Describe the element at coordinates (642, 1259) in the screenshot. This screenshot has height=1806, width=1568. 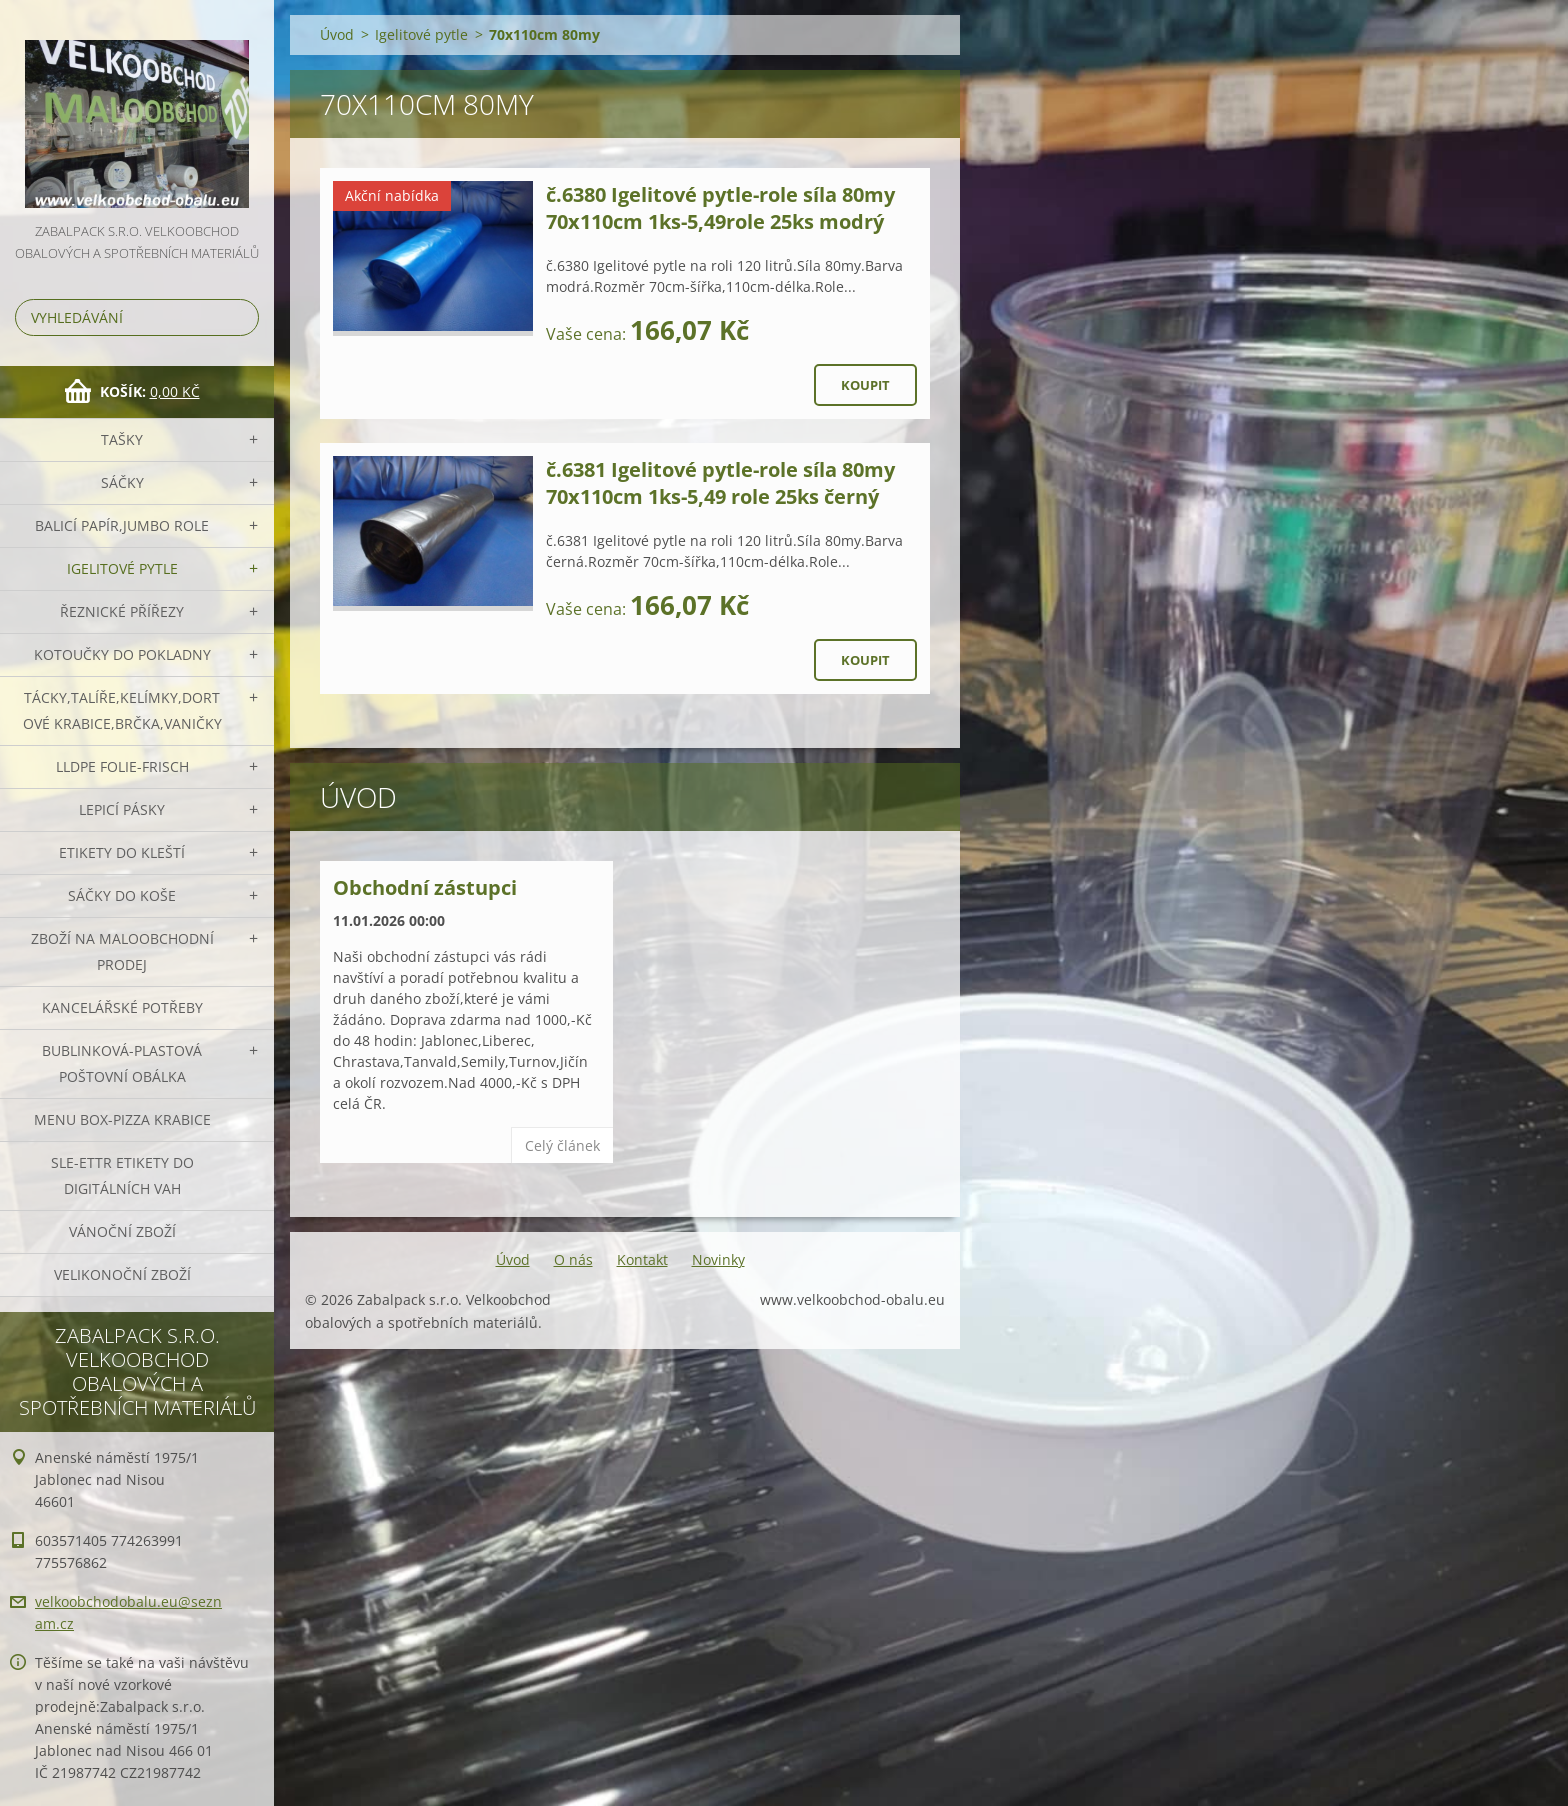
I see `Kontakt` at that location.